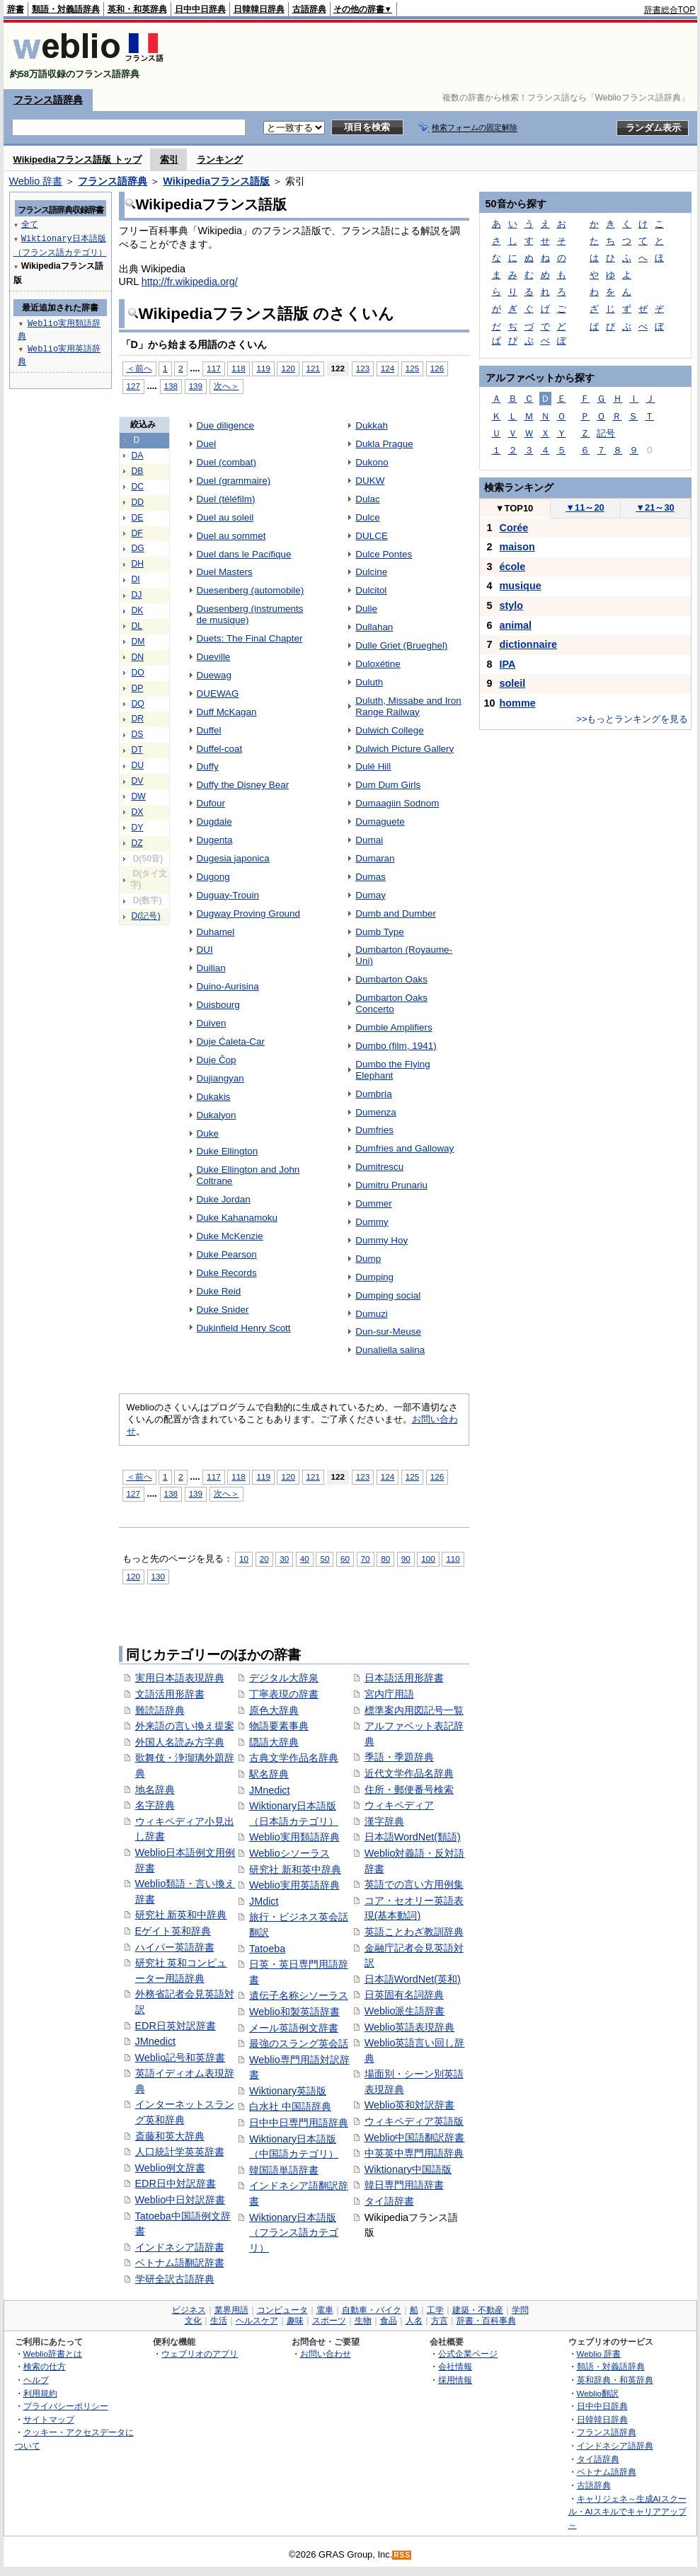 This screenshot has width=700, height=2576. What do you see at coordinates (133, 385) in the screenshot?
I see `127` at bounding box center [133, 385].